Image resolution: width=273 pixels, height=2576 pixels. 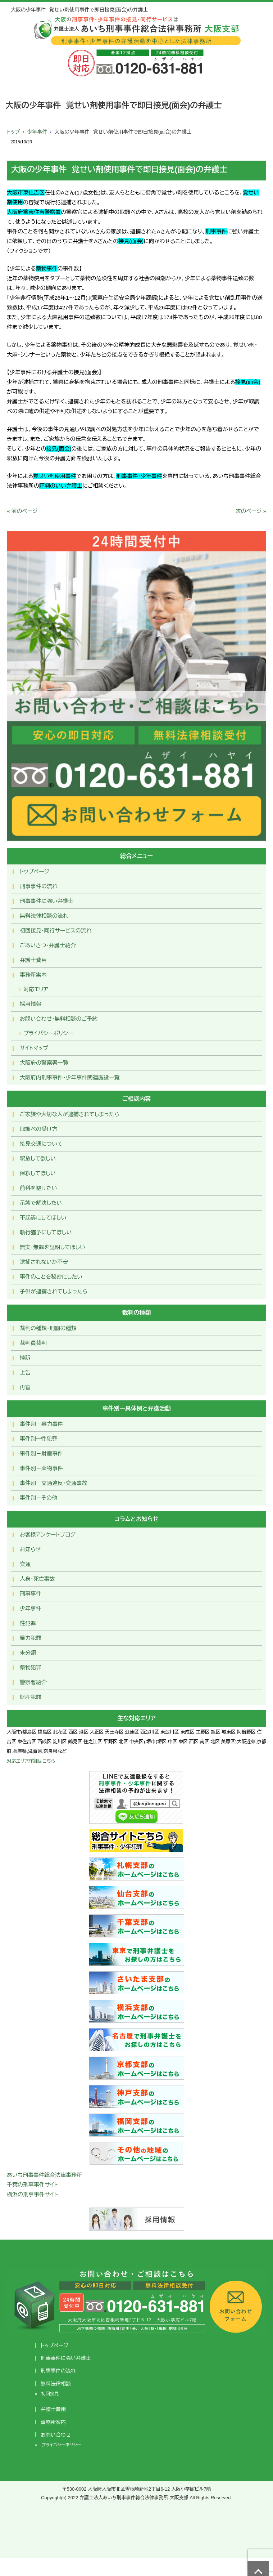 What do you see at coordinates (44, 1063) in the screenshot?
I see `大阪府の警察署一覧` at bounding box center [44, 1063].